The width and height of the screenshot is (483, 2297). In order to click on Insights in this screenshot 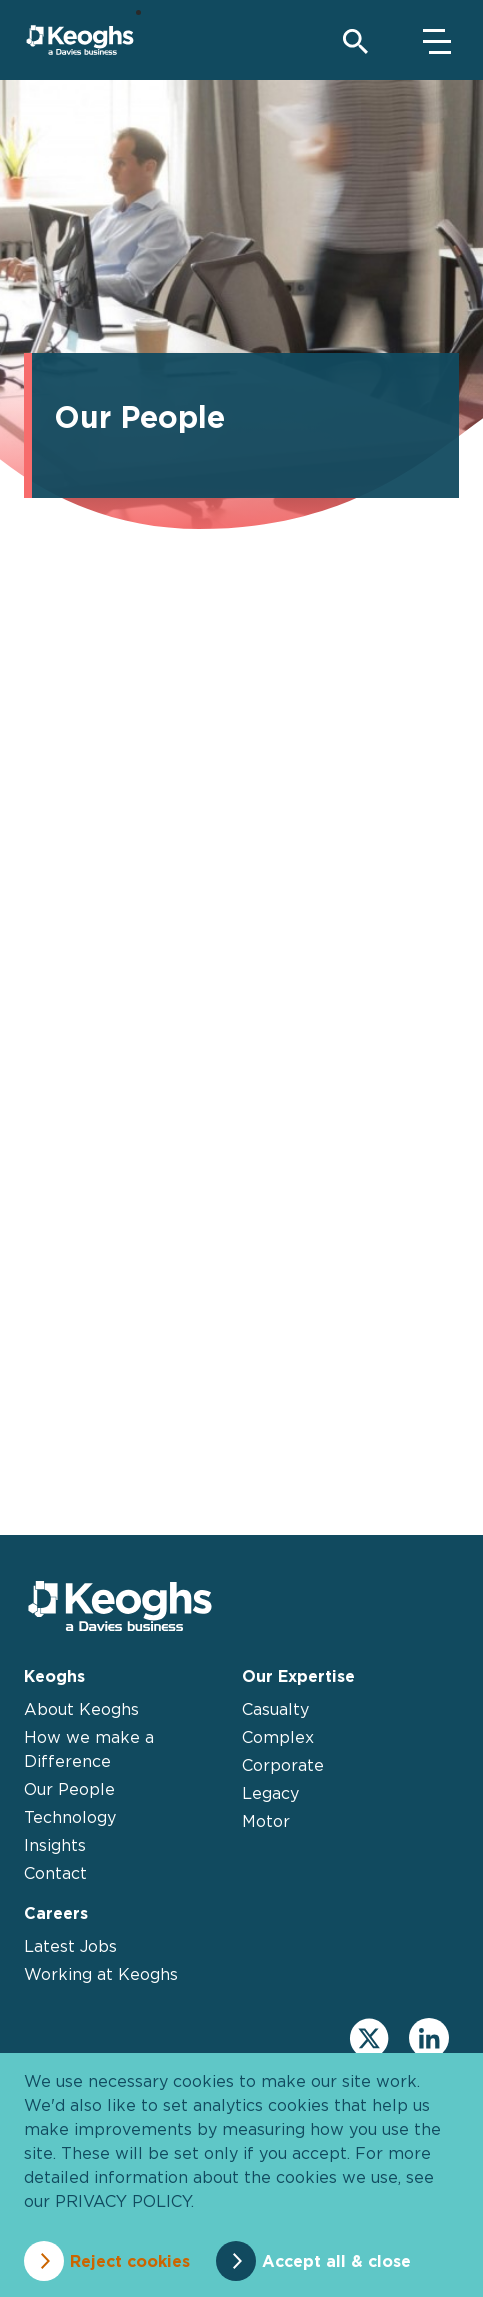, I will do `click(55, 1845)`.